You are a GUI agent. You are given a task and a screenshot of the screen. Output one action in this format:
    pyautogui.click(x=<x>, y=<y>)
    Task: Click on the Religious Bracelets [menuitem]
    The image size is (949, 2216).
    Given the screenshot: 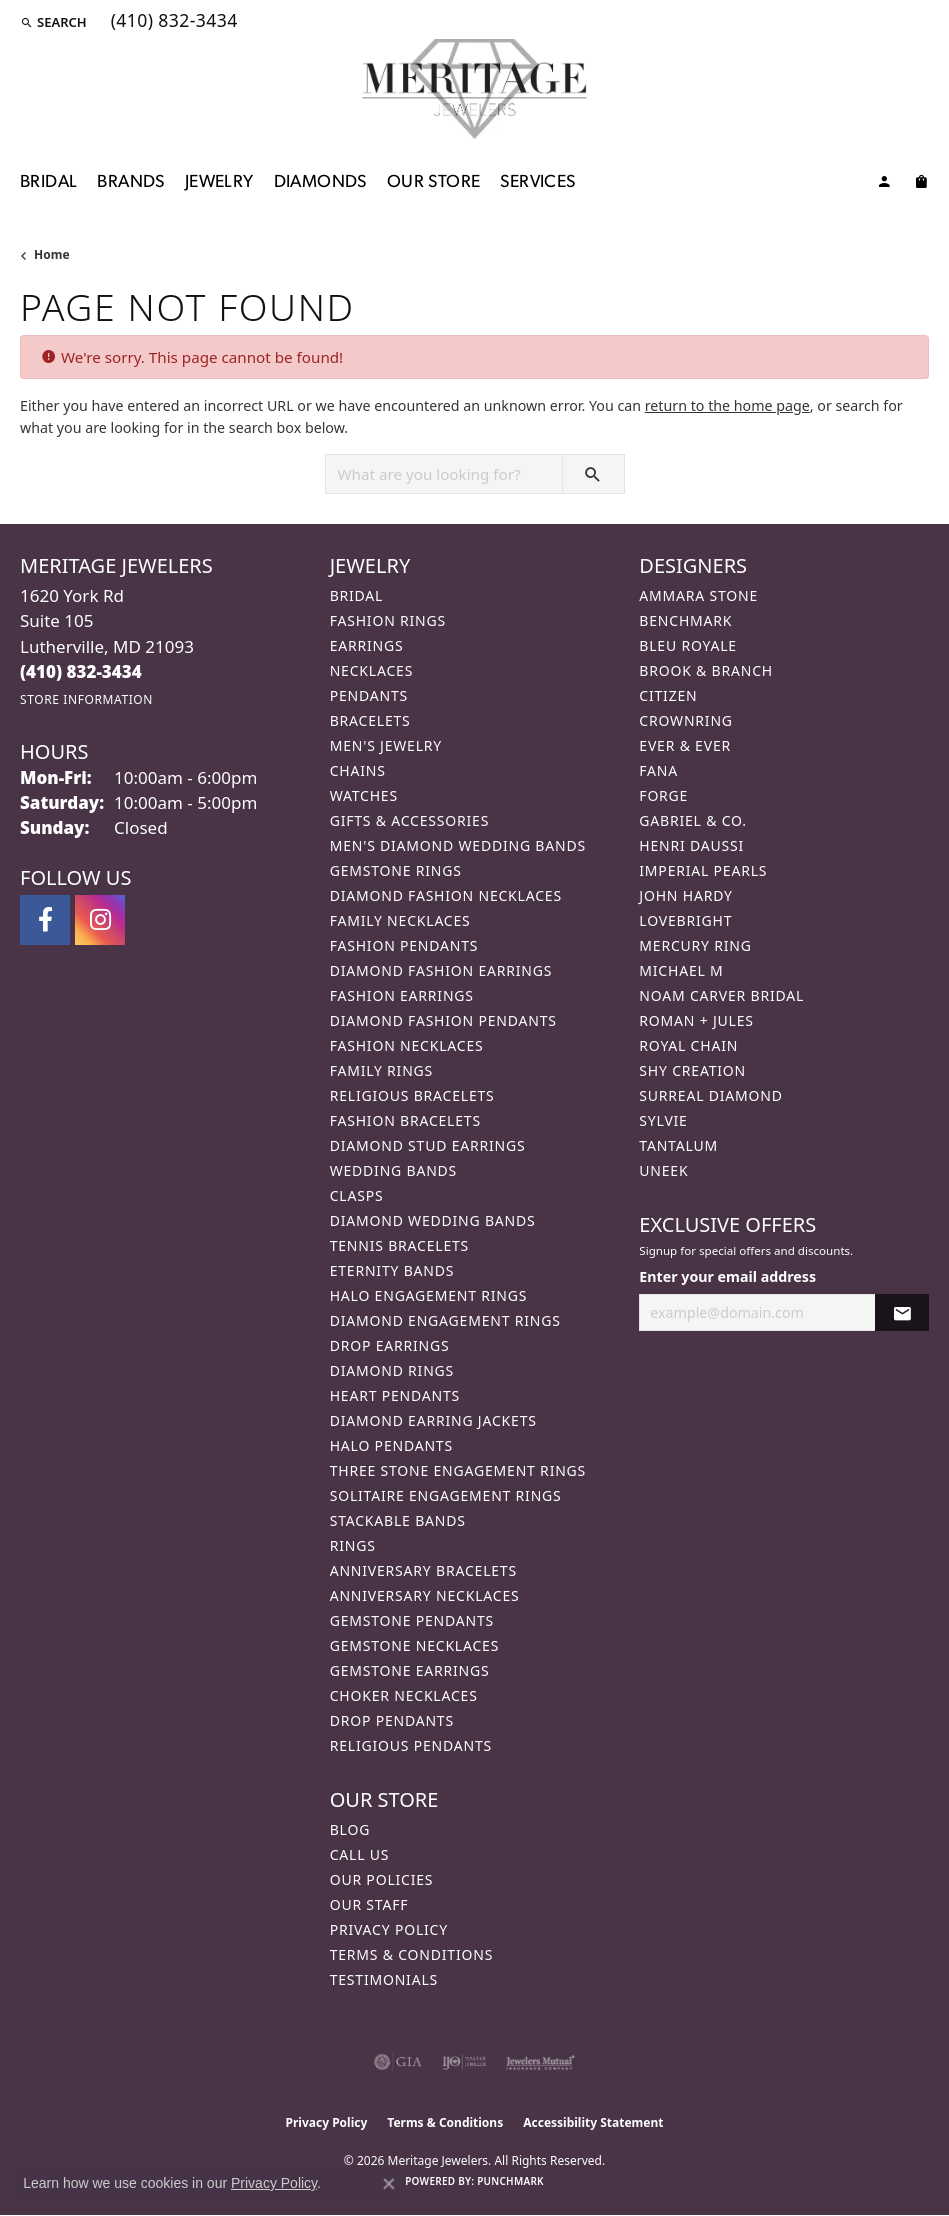 What is the action you would take?
    pyautogui.click(x=412, y=1095)
    